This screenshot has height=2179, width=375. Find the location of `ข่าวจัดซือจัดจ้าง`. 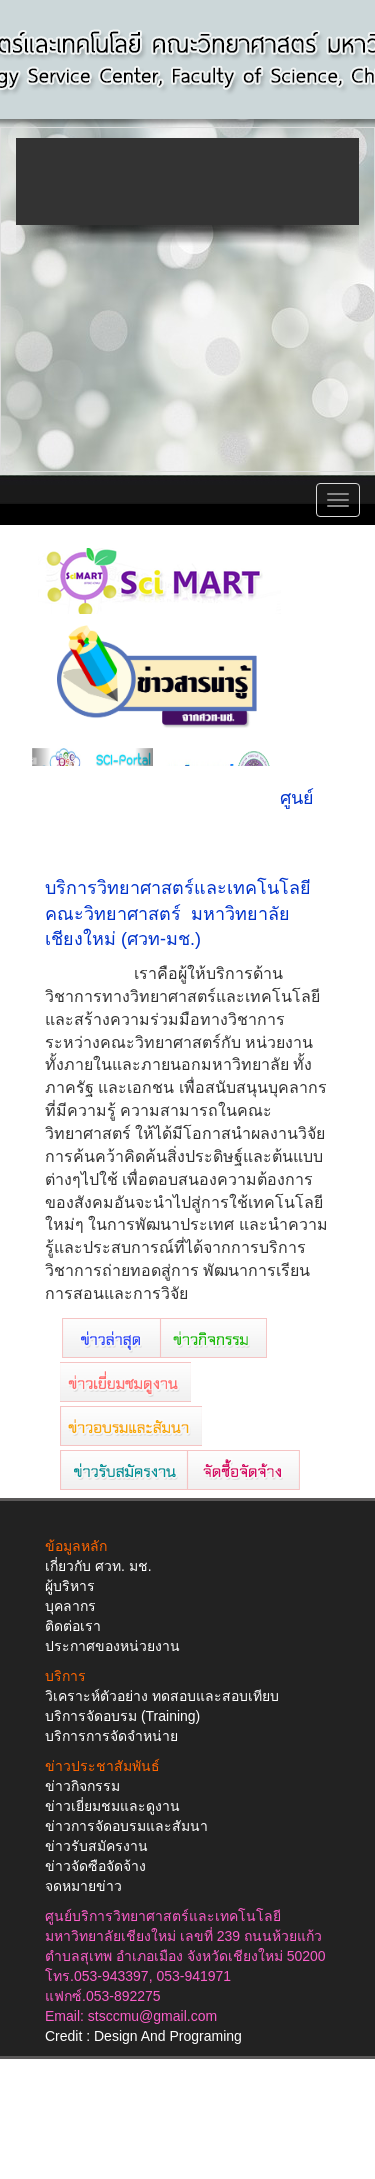

ข่าวจัดซือจัดจ้าง is located at coordinates (95, 1866).